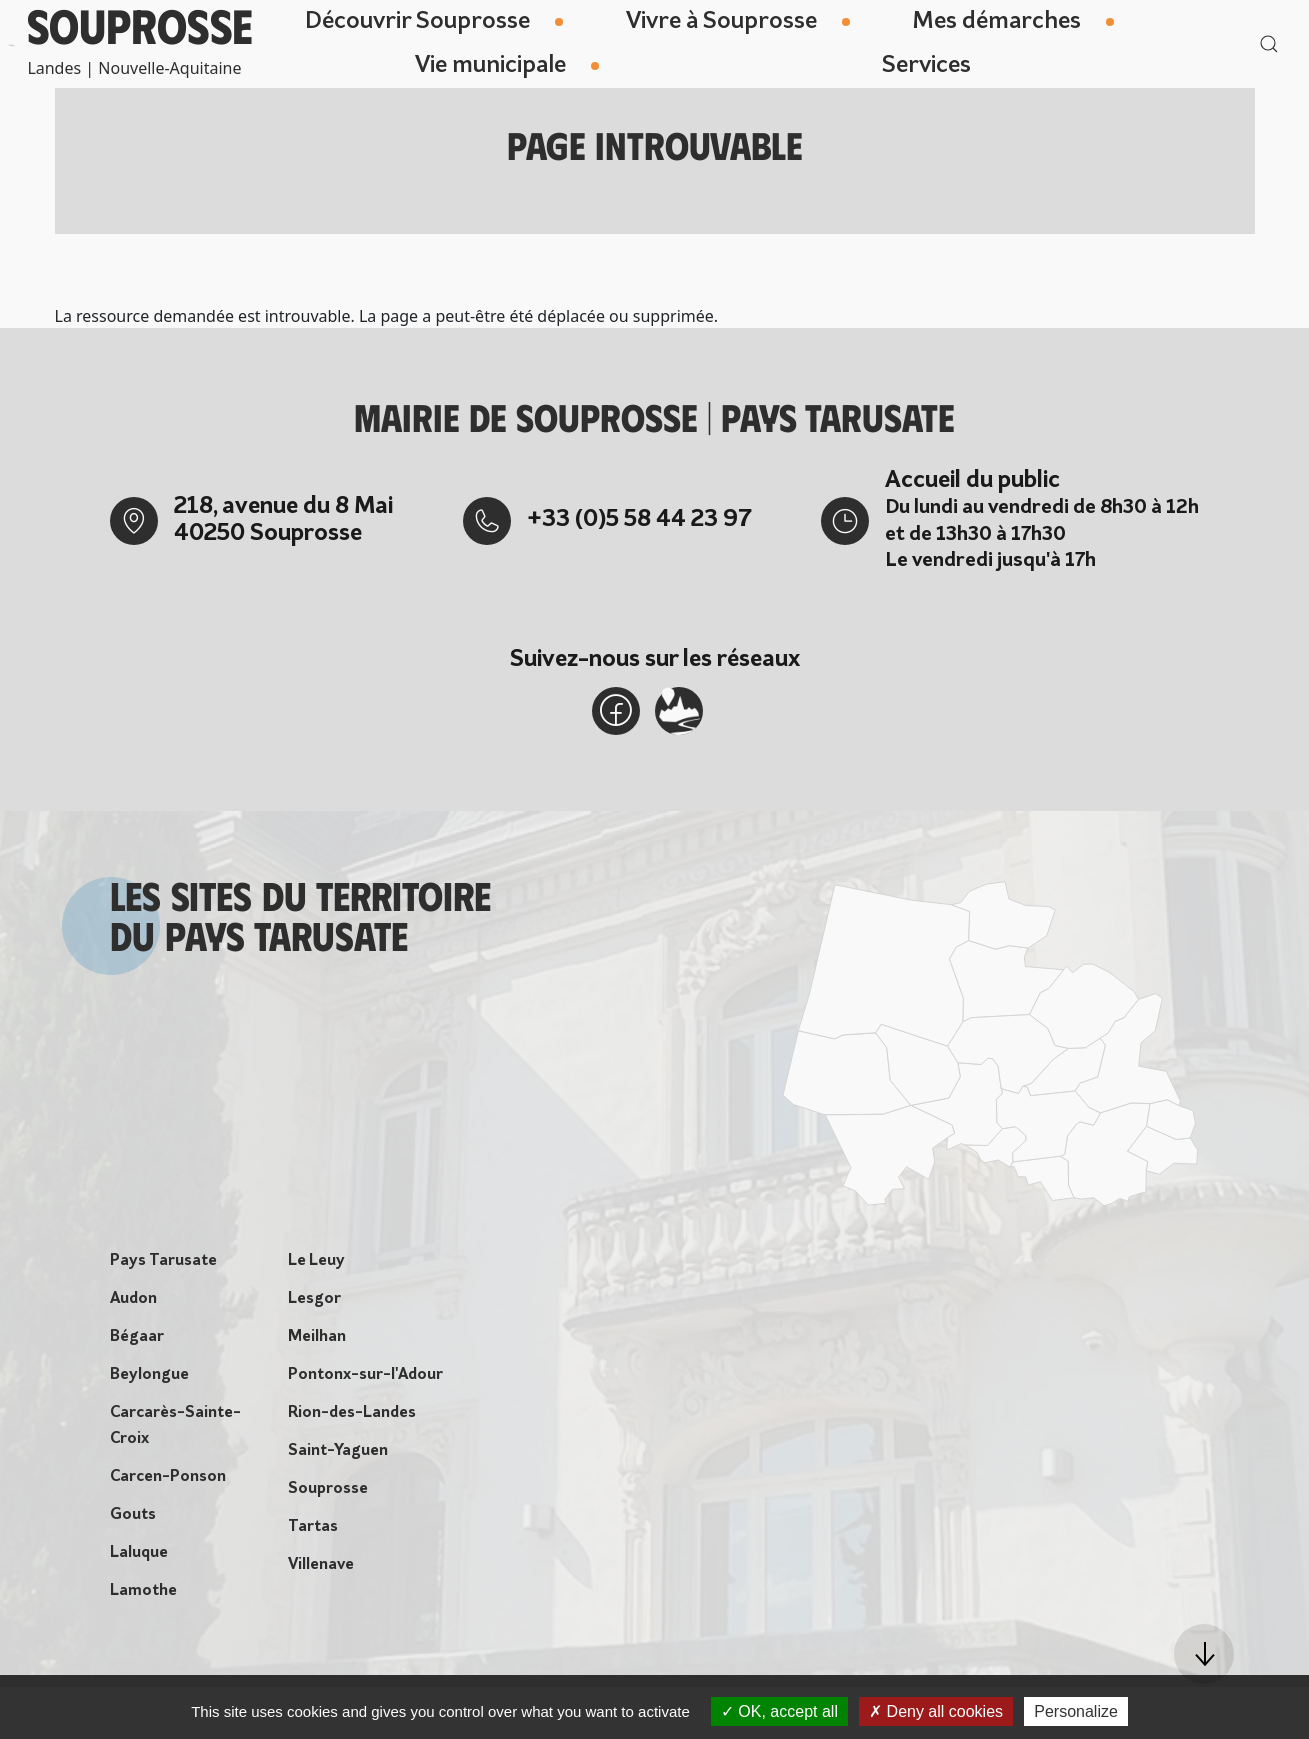  What do you see at coordinates (1204, 1654) in the screenshot?
I see `[button]` at bounding box center [1204, 1654].